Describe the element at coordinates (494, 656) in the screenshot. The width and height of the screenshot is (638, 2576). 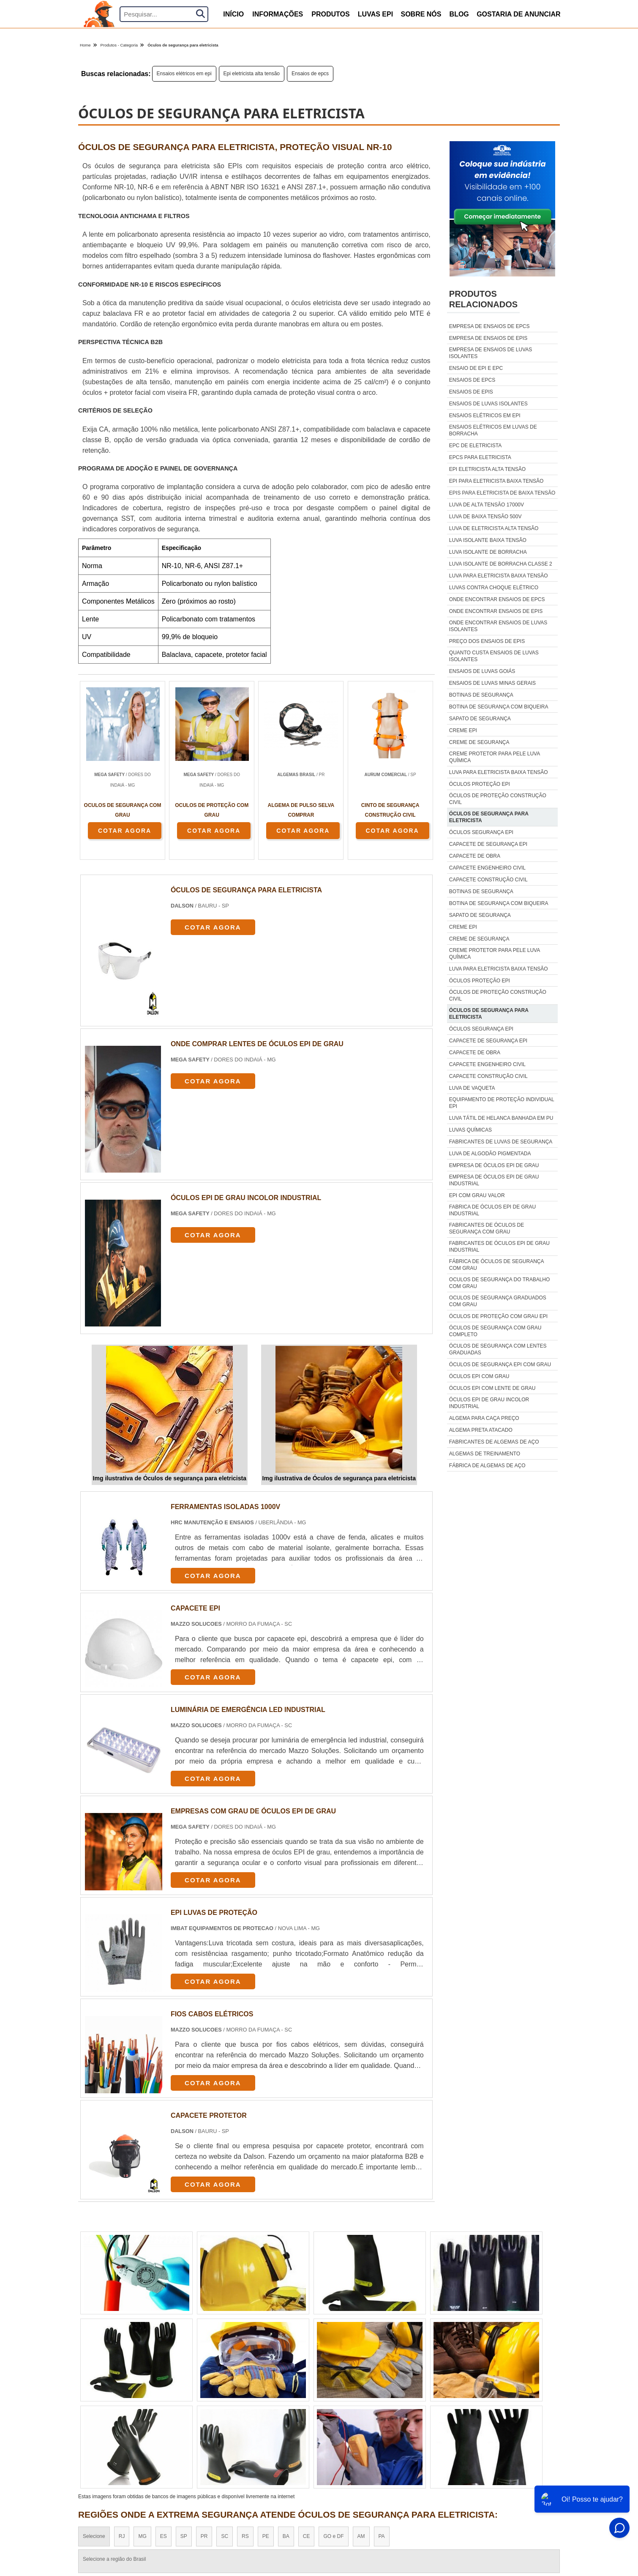
I see `Quanto custa ensaios de luvas isolantes` at that location.